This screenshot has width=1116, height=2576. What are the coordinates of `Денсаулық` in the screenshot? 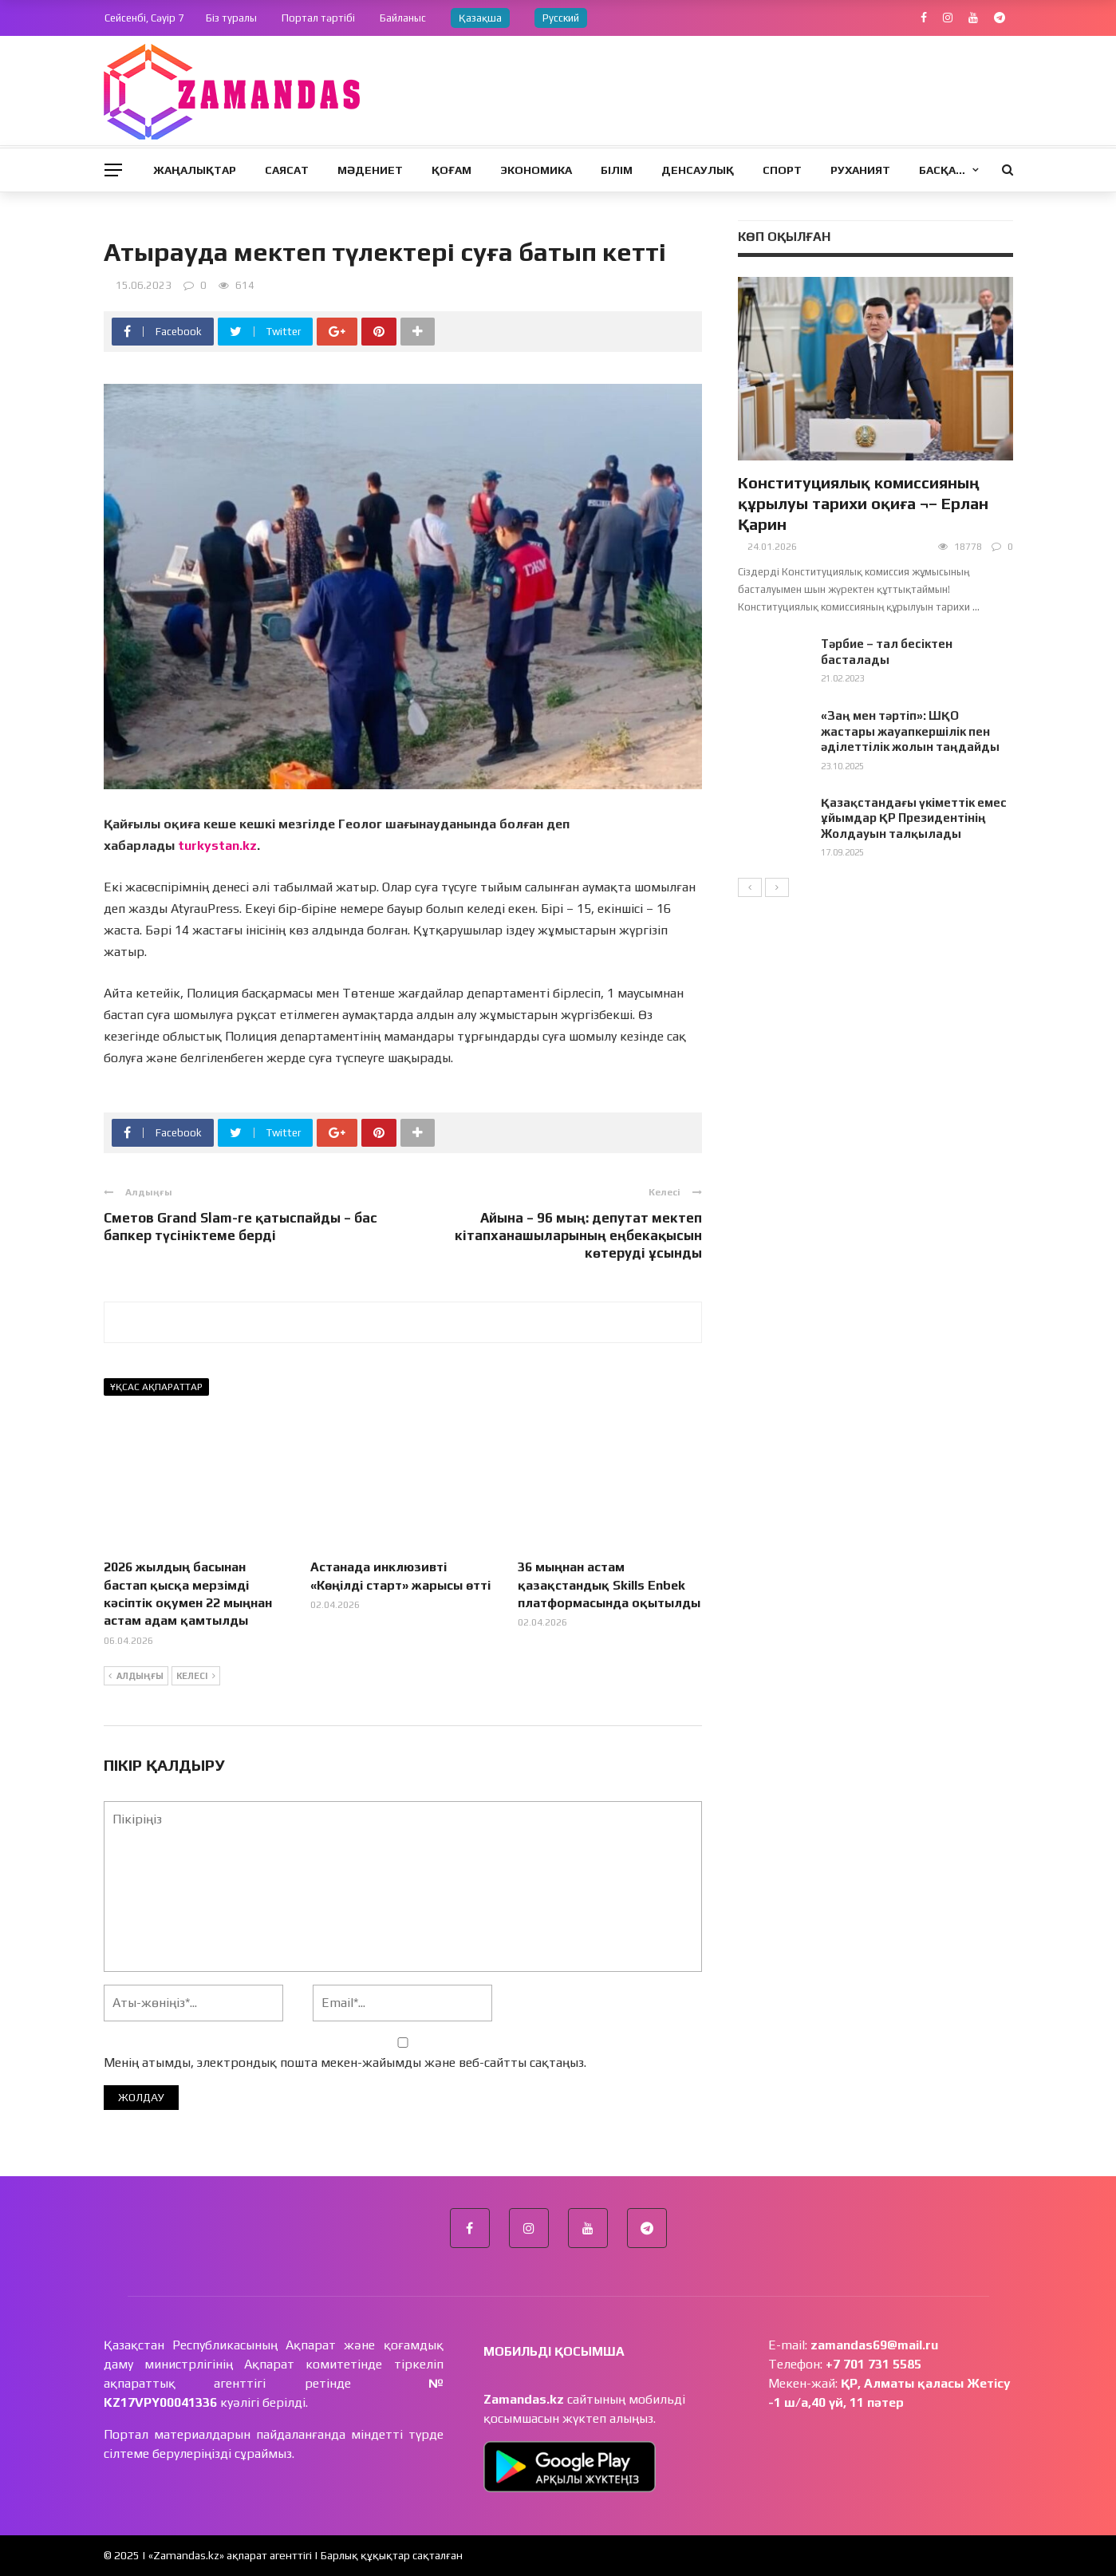 It's located at (697, 170).